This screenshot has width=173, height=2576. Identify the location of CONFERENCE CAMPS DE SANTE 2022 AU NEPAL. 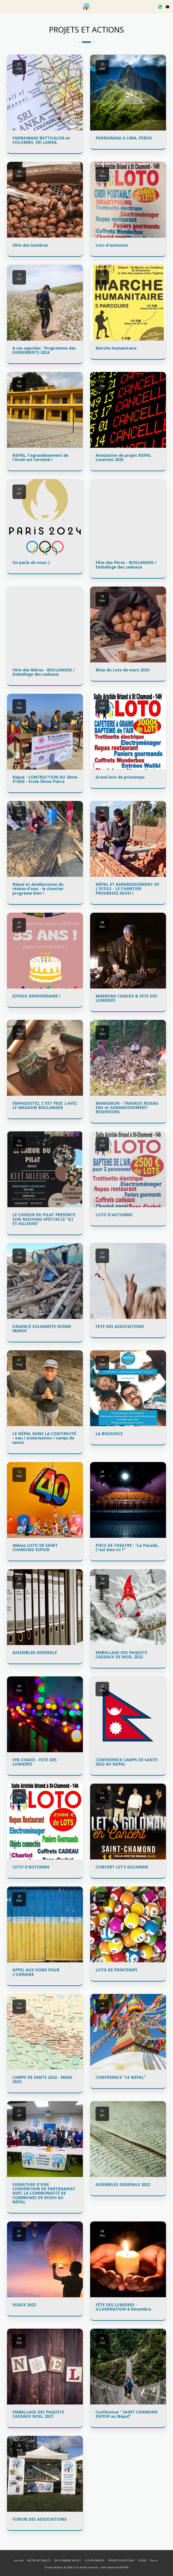
(127, 1762).